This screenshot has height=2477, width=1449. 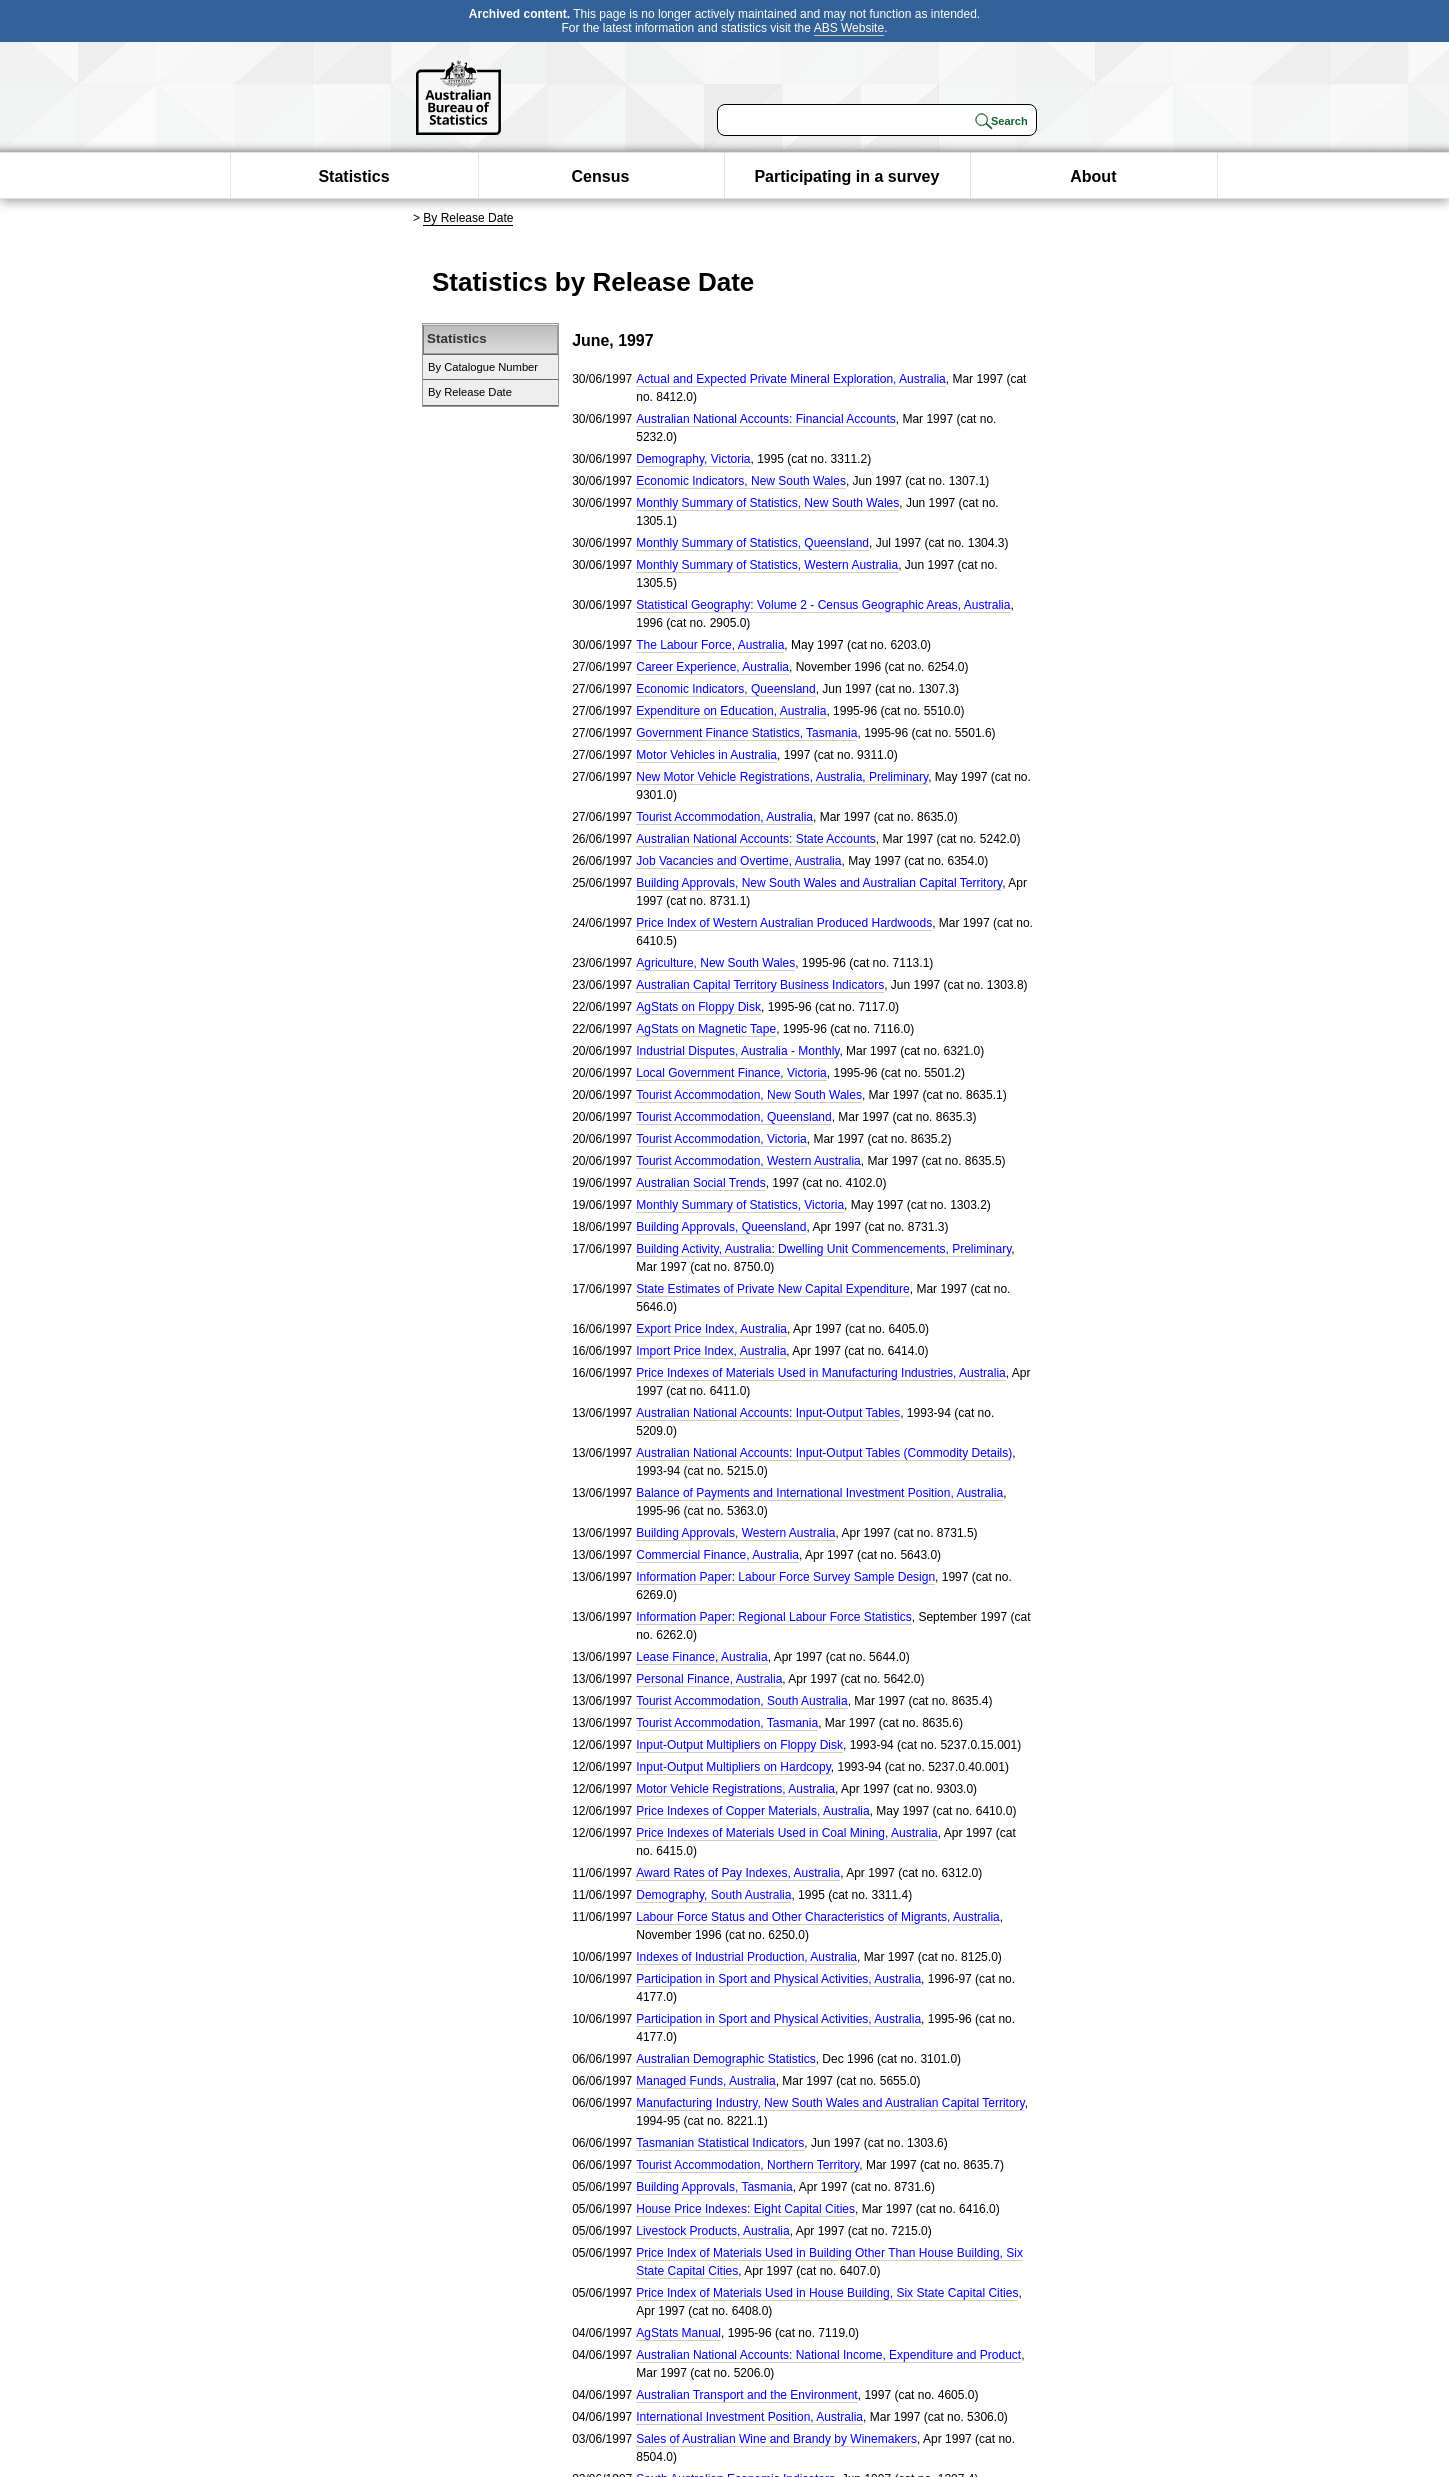 What do you see at coordinates (782, 777) in the screenshot?
I see `New Motor Vehicle Registrations, Australia, Preliminary` at bounding box center [782, 777].